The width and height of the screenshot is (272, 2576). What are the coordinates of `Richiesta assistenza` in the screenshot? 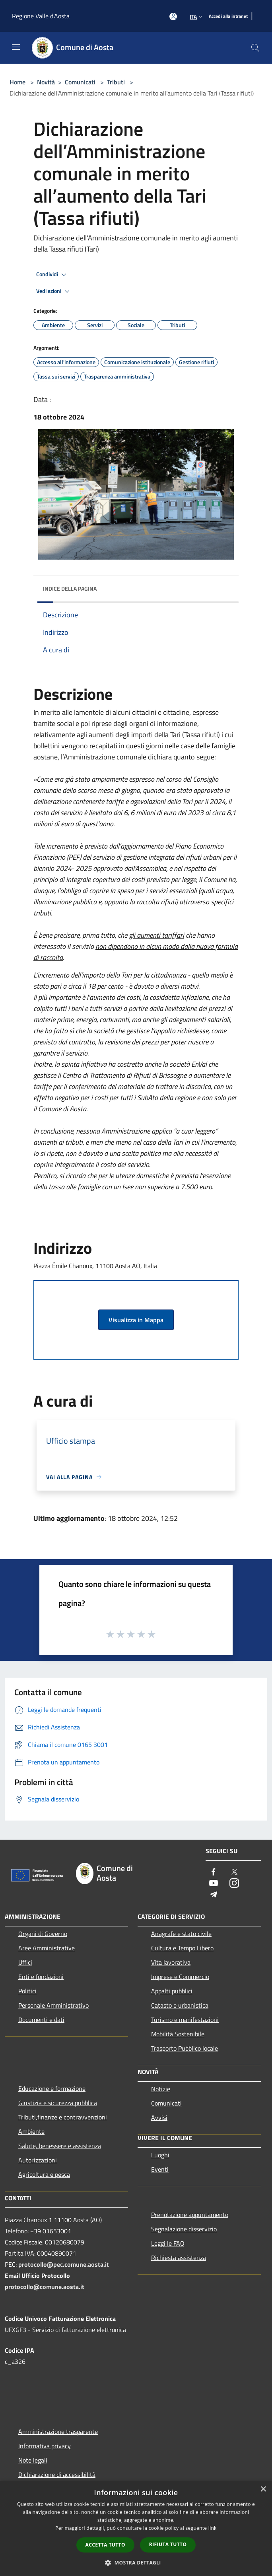 It's located at (178, 2257).